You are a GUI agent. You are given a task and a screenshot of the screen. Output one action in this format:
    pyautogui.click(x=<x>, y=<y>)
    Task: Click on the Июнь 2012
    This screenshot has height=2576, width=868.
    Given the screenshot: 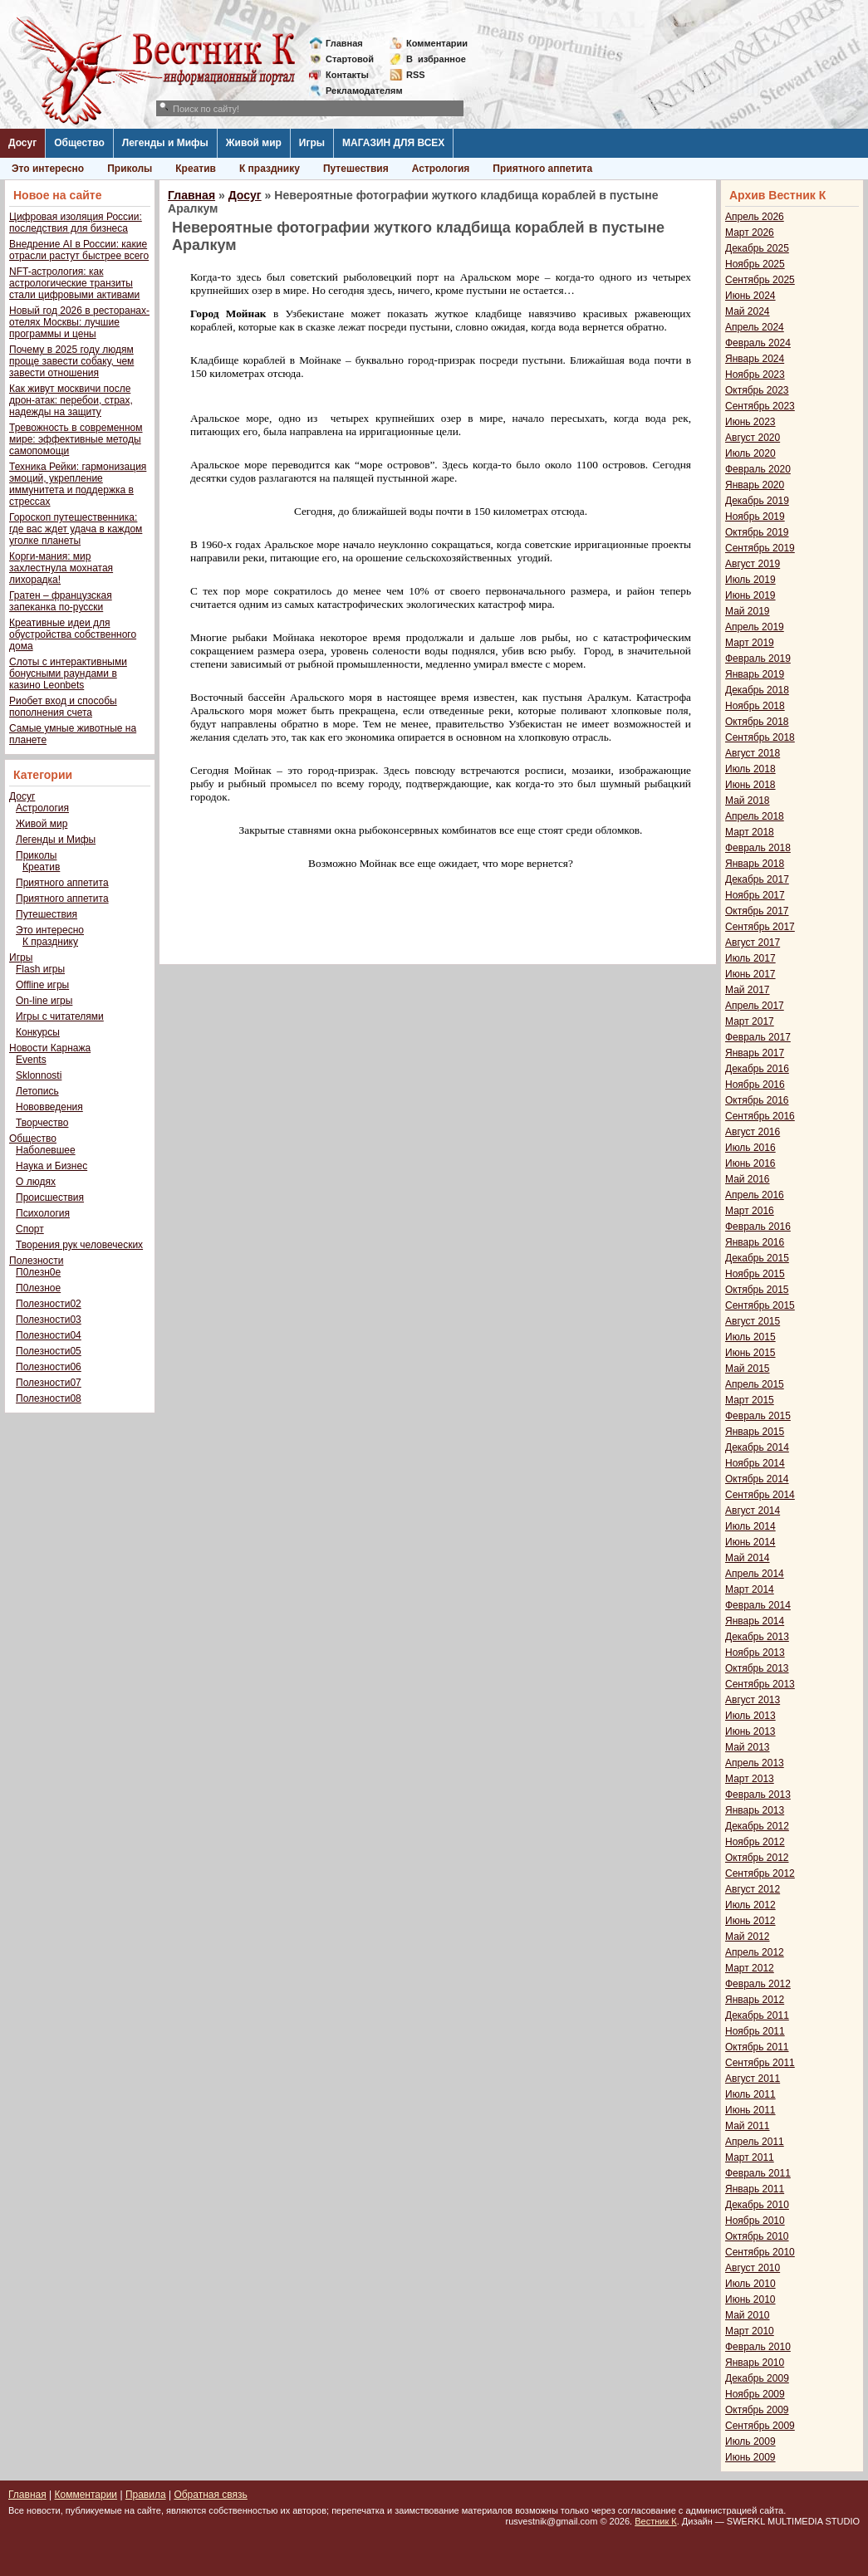 What is the action you would take?
    pyautogui.click(x=750, y=1921)
    